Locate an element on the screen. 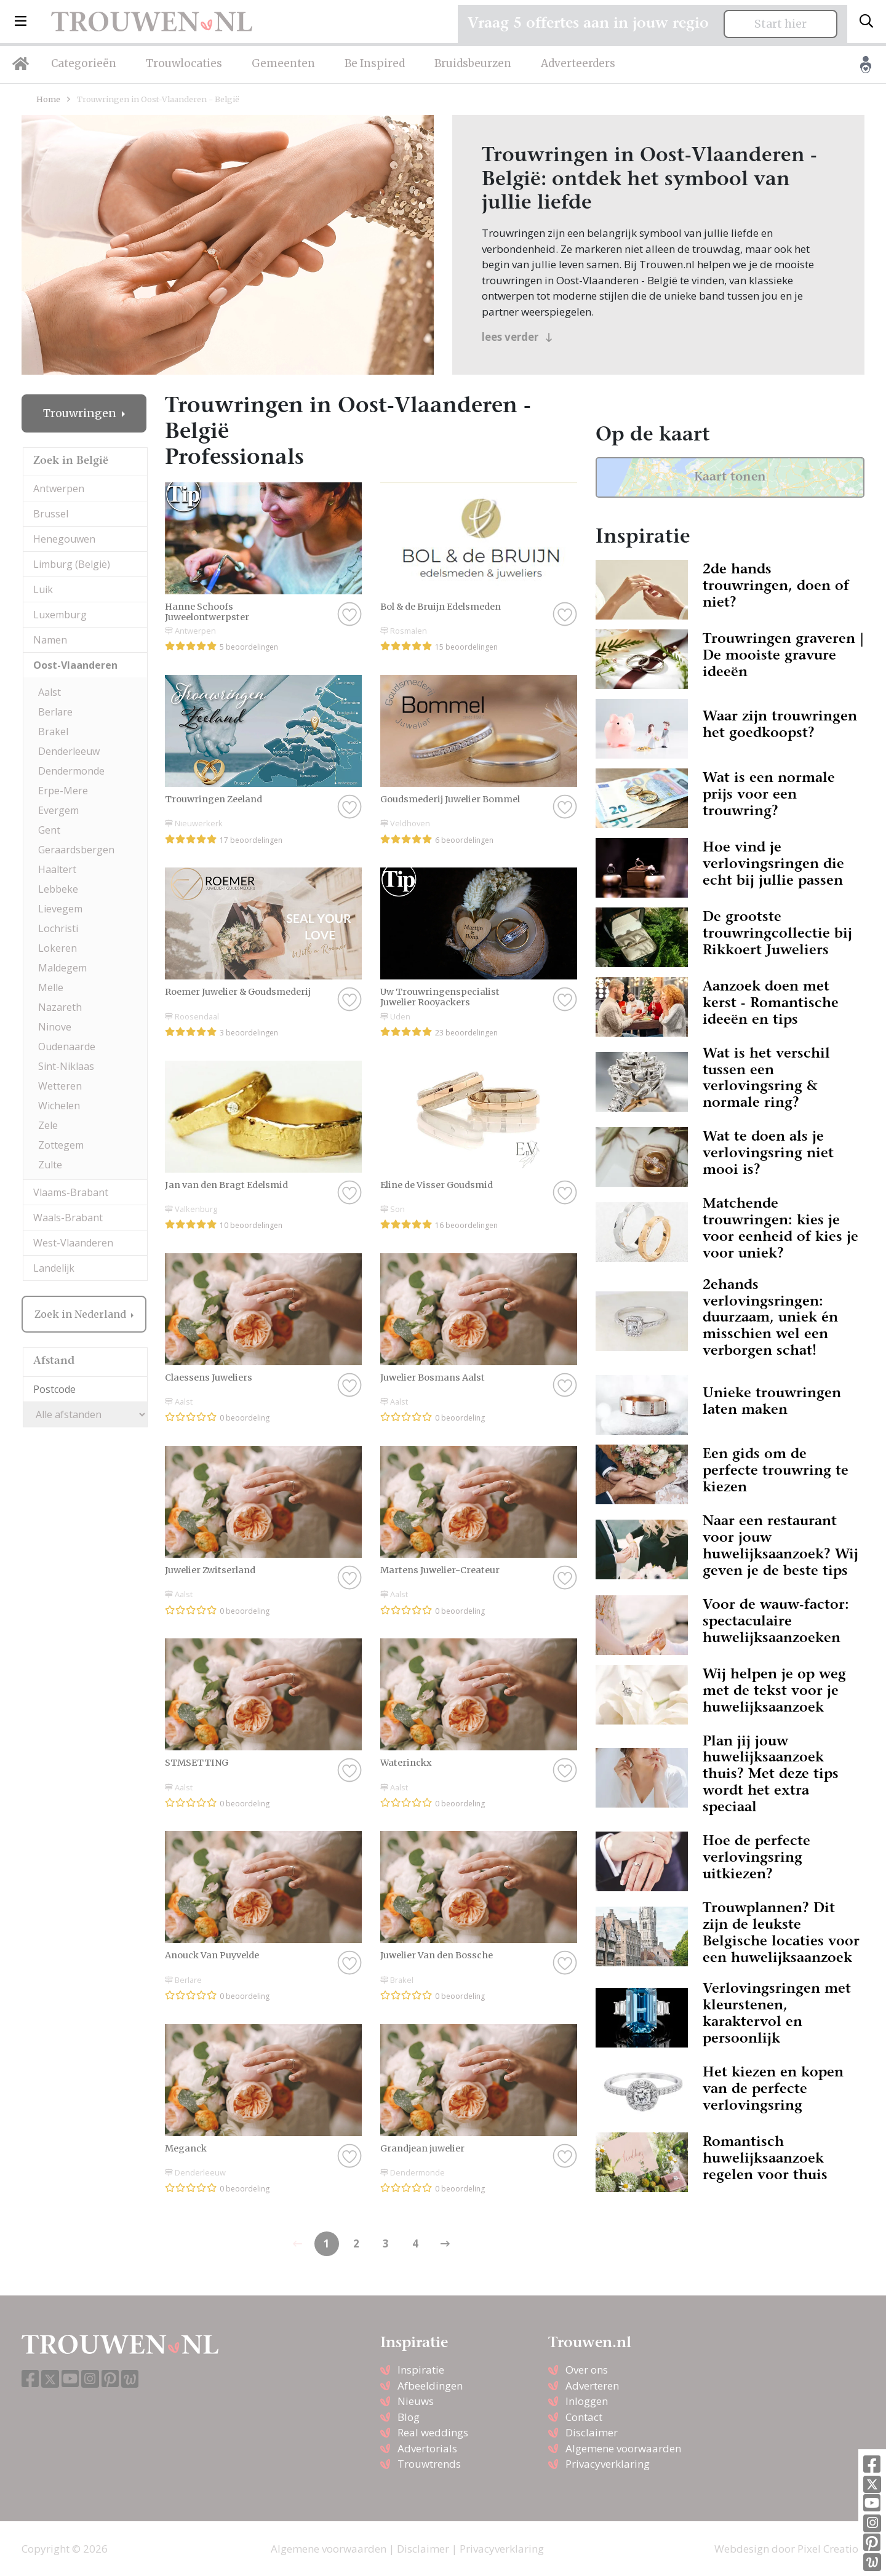  Privacyverklaring is located at coordinates (607, 2464).